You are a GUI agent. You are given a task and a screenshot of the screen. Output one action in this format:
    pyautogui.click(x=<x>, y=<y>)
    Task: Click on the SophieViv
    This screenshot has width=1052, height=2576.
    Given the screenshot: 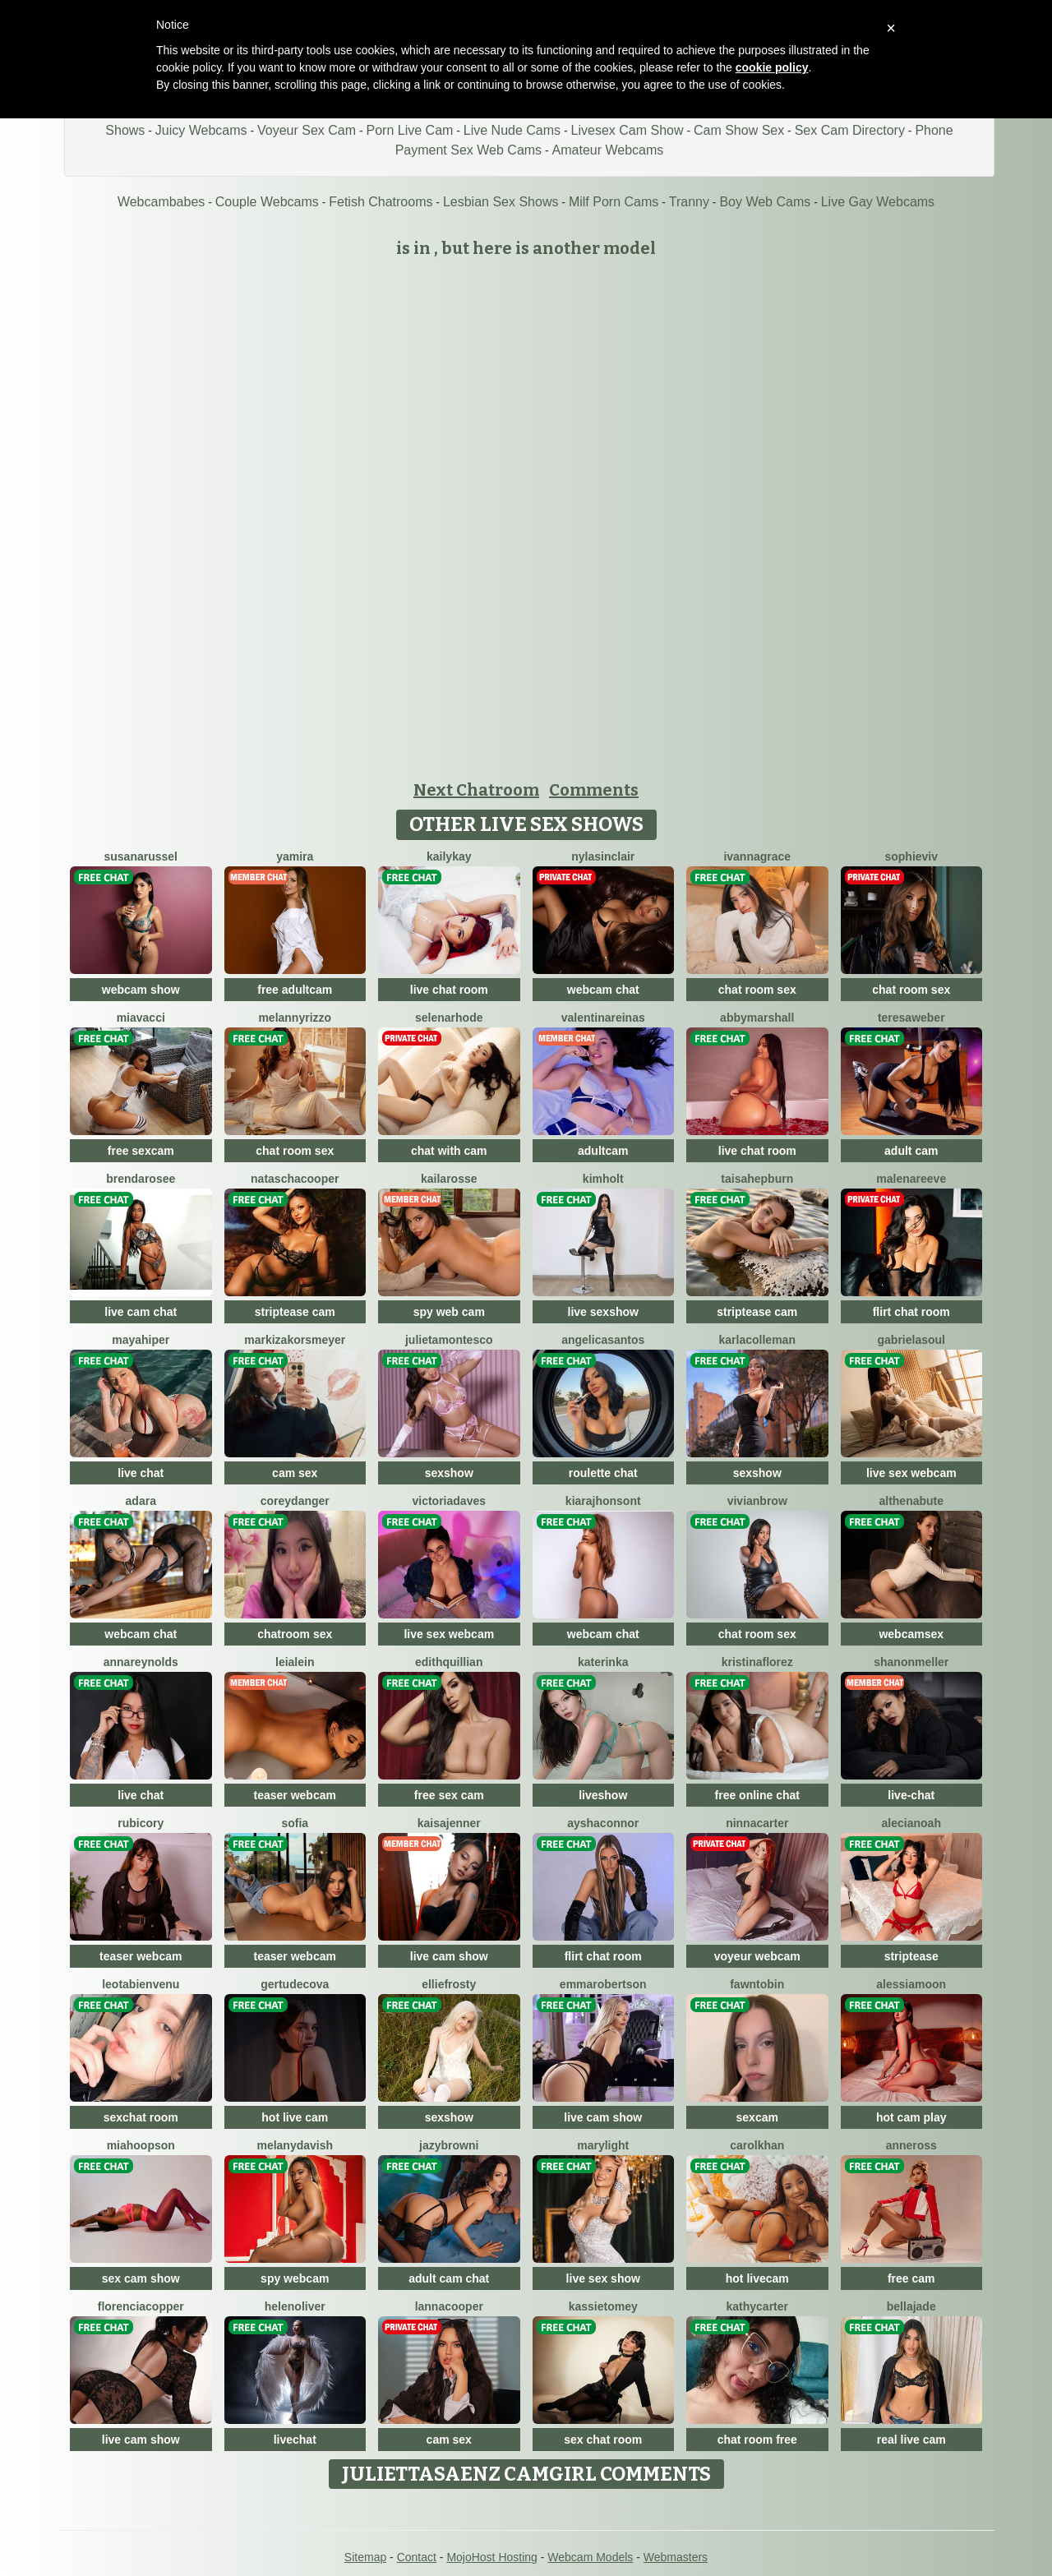 What is the action you would take?
    pyautogui.click(x=911, y=856)
    